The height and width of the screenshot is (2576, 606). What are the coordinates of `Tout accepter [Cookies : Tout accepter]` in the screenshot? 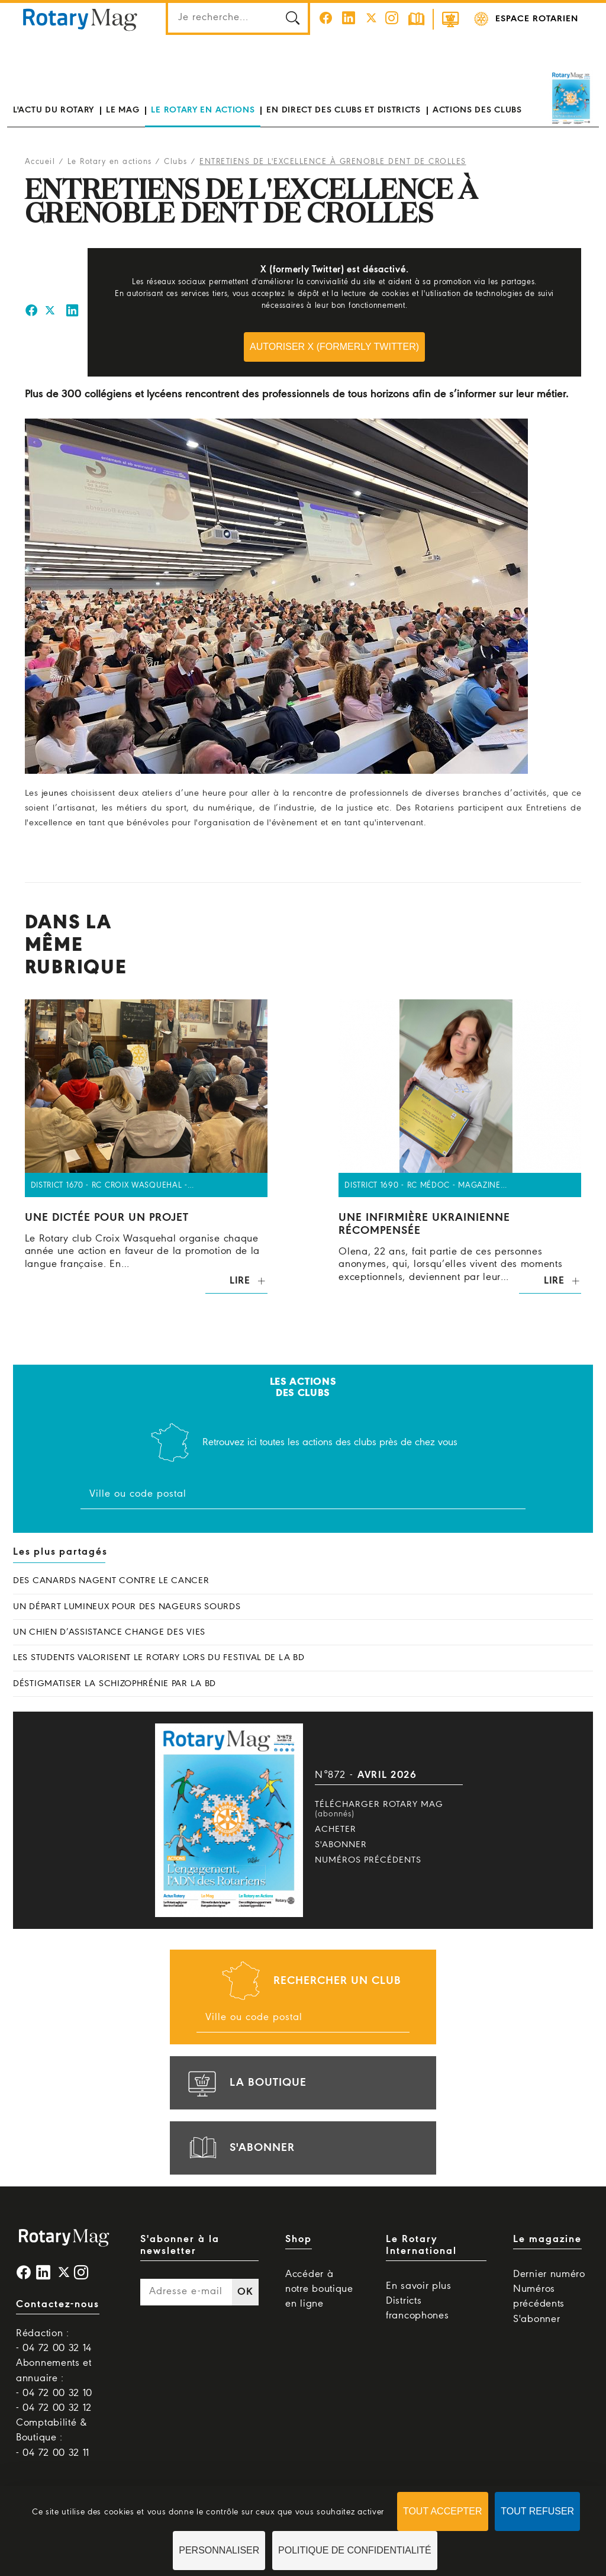 It's located at (442, 2511).